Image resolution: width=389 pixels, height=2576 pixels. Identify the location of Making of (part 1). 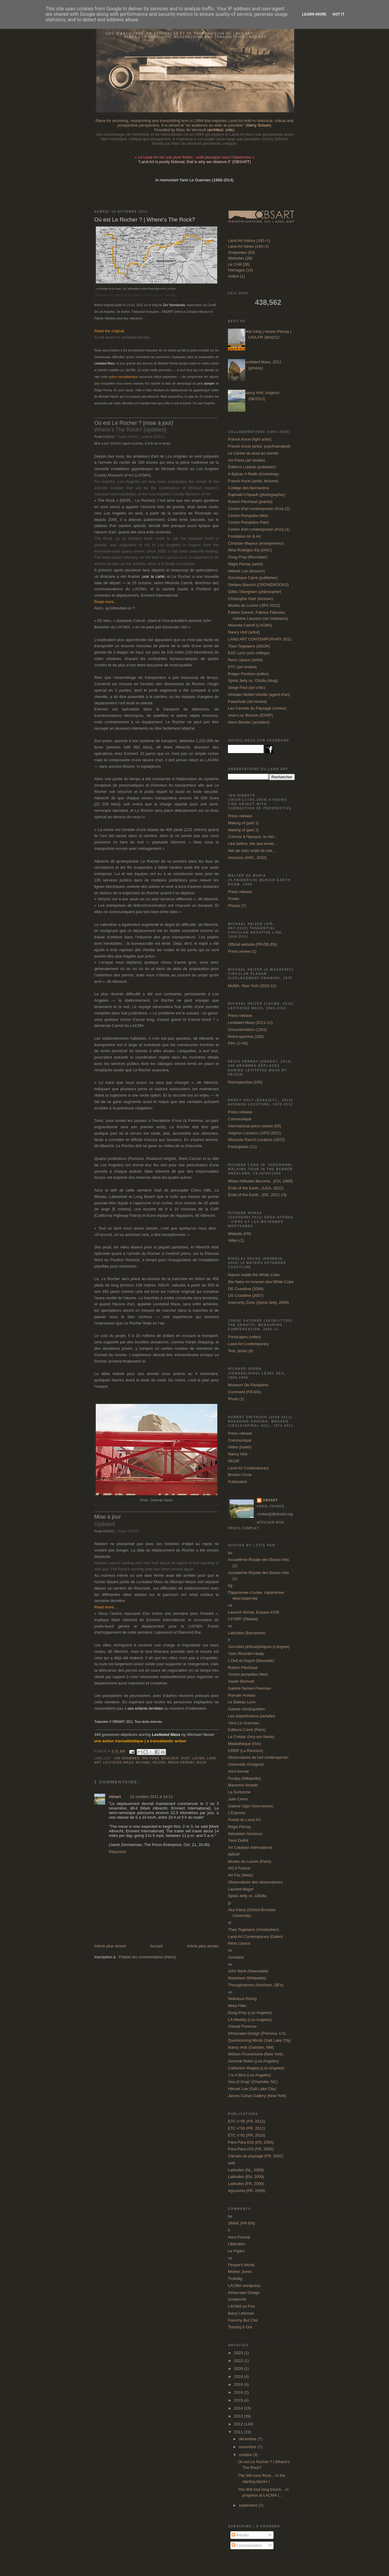
(243, 823).